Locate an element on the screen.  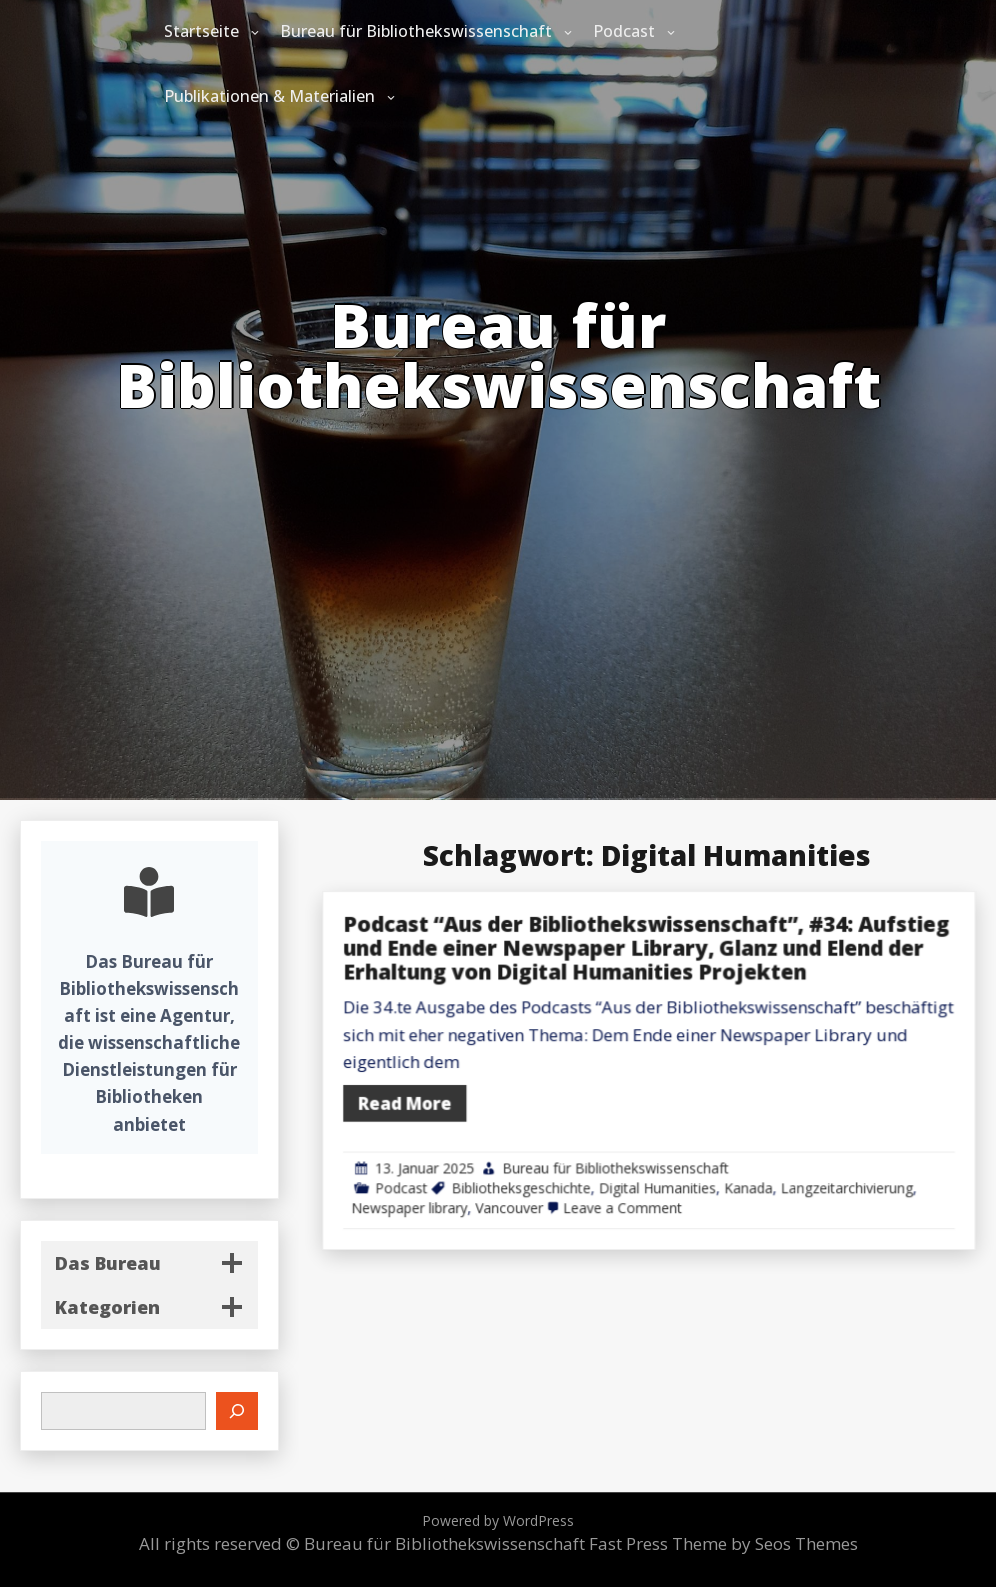
Podcast is located at coordinates (624, 31).